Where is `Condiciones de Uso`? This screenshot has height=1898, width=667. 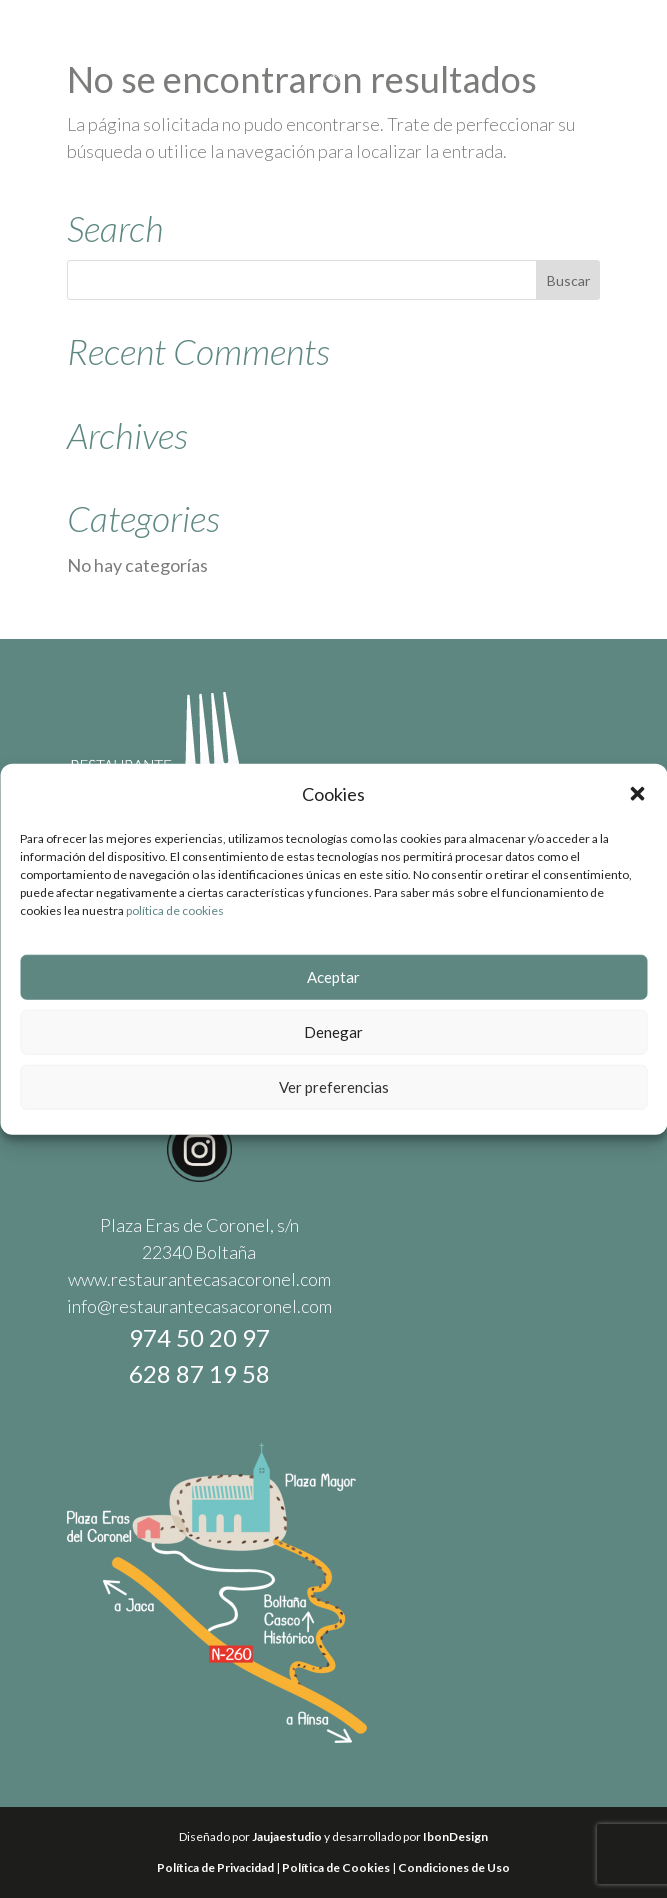 Condiciones de Uso is located at coordinates (454, 1867).